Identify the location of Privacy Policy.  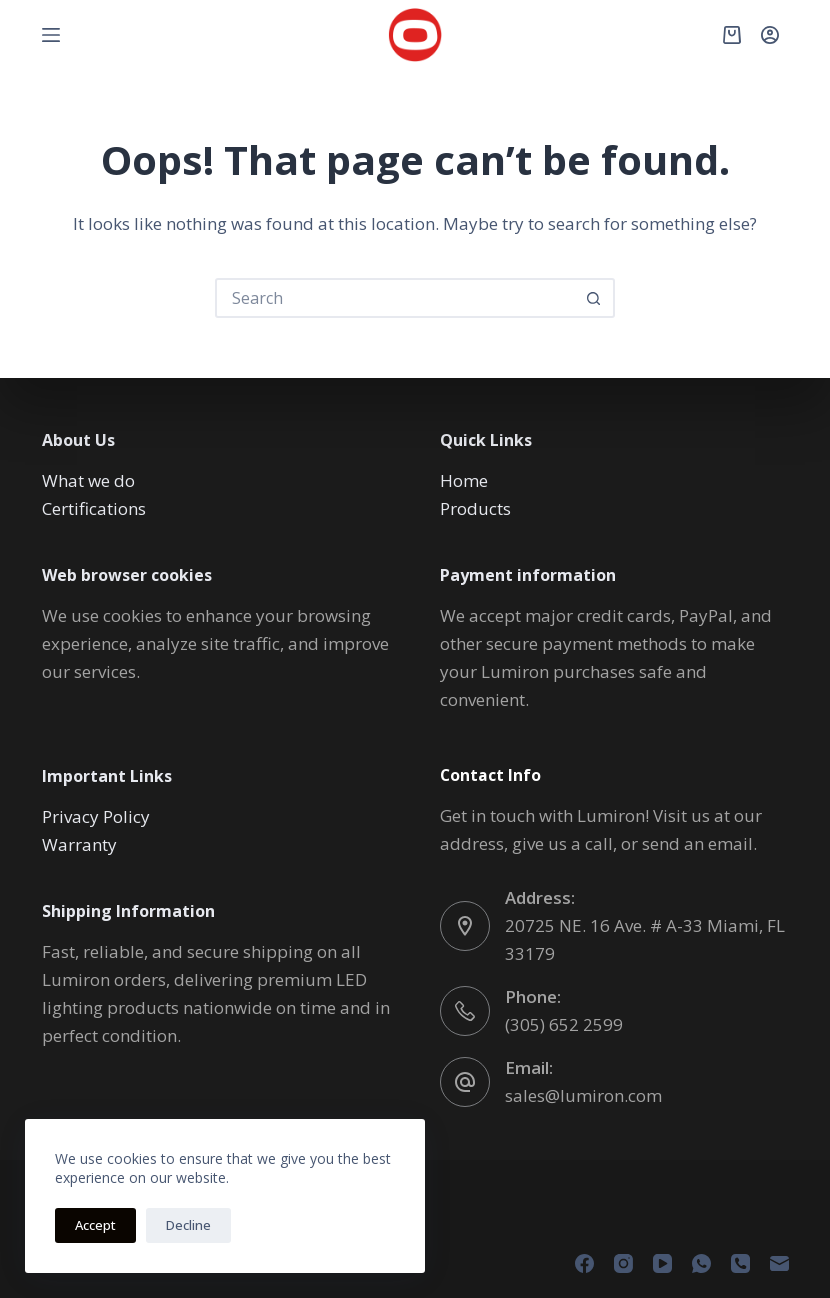
(96, 816).